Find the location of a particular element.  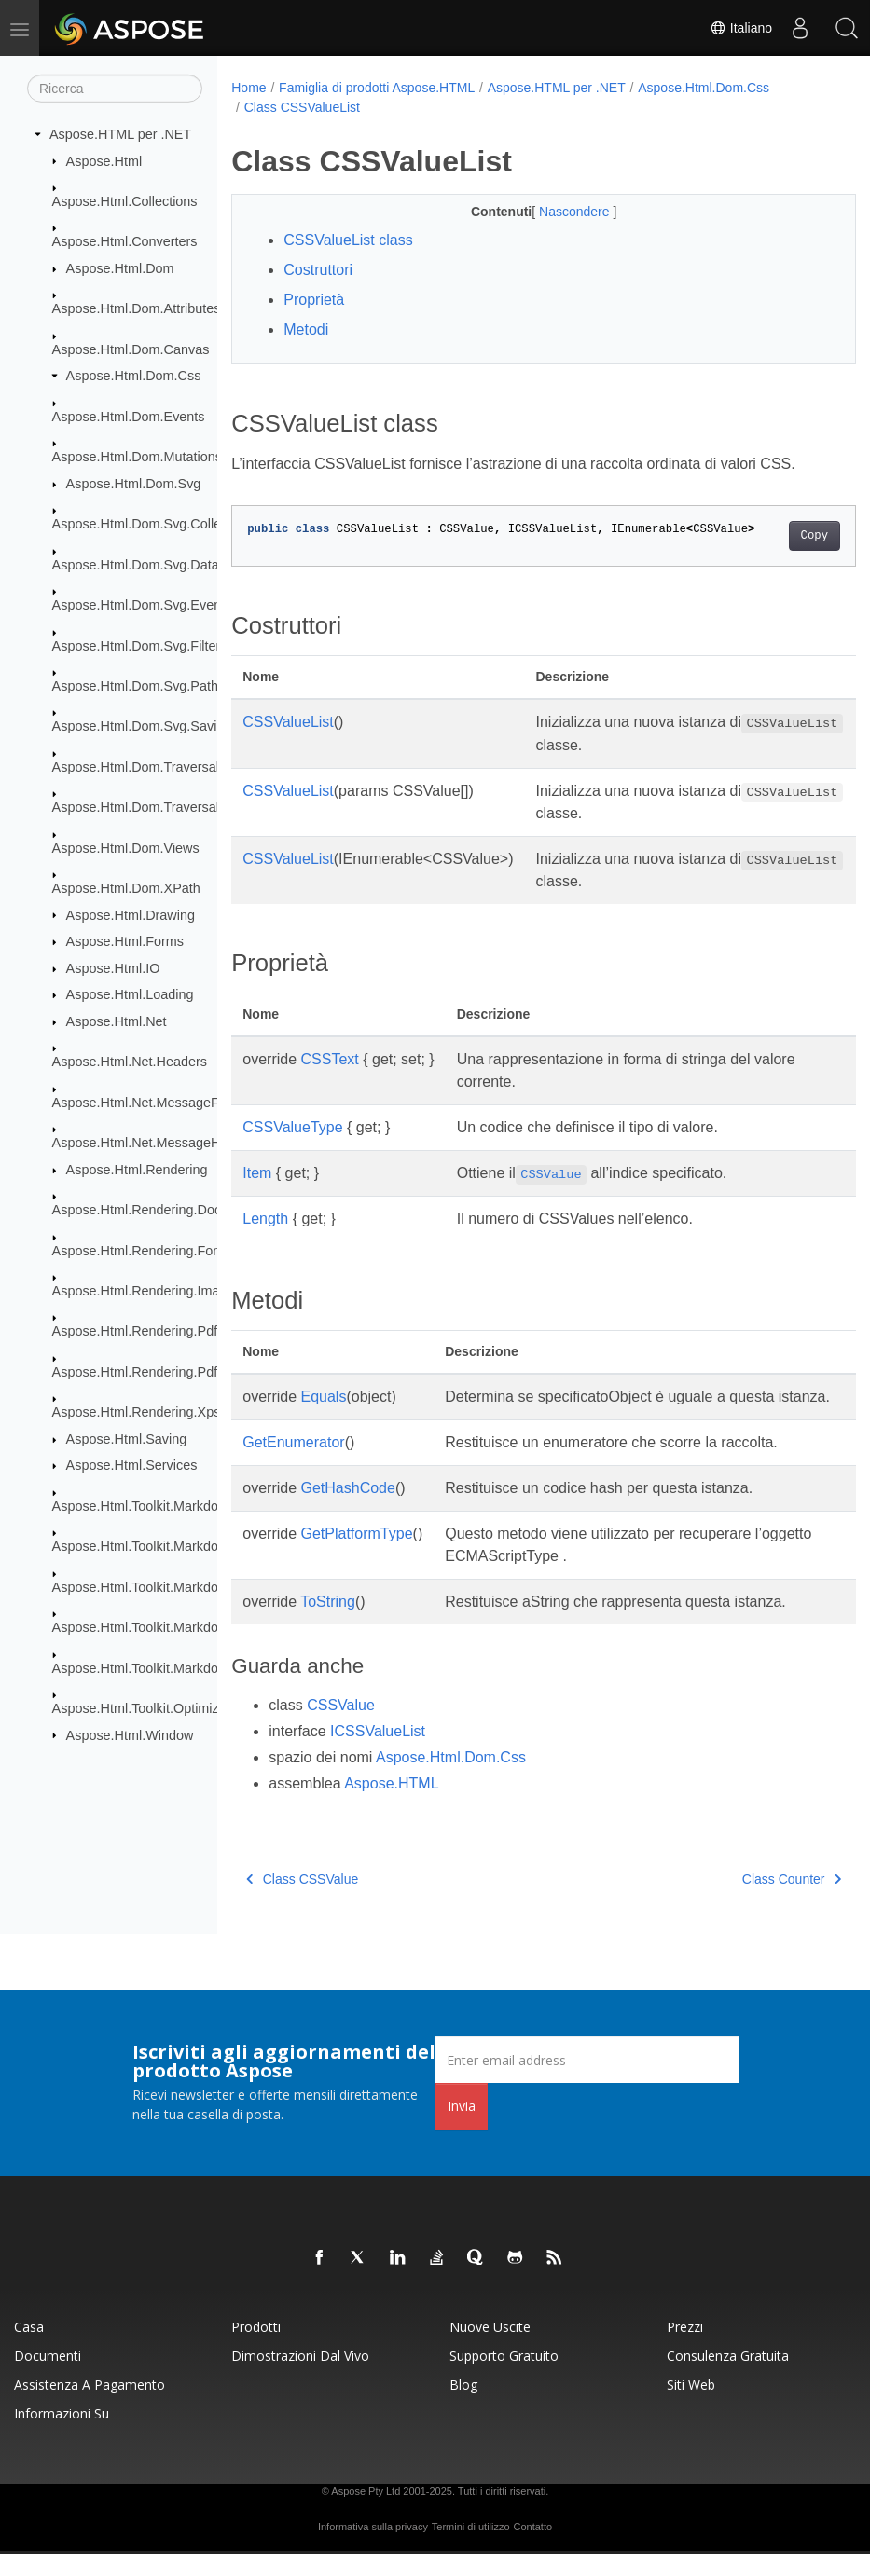

Aspose.HTML is located at coordinates (391, 1806).